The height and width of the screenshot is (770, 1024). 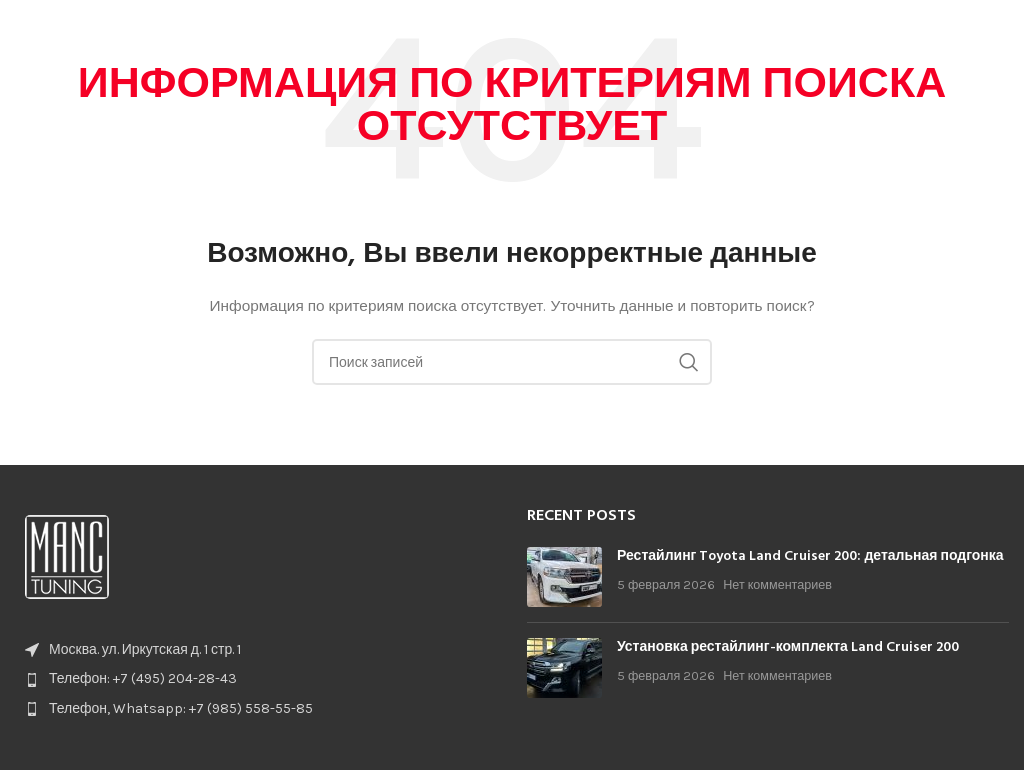 What do you see at coordinates (999, 30) in the screenshot?
I see `[Open mobile menu]` at bounding box center [999, 30].